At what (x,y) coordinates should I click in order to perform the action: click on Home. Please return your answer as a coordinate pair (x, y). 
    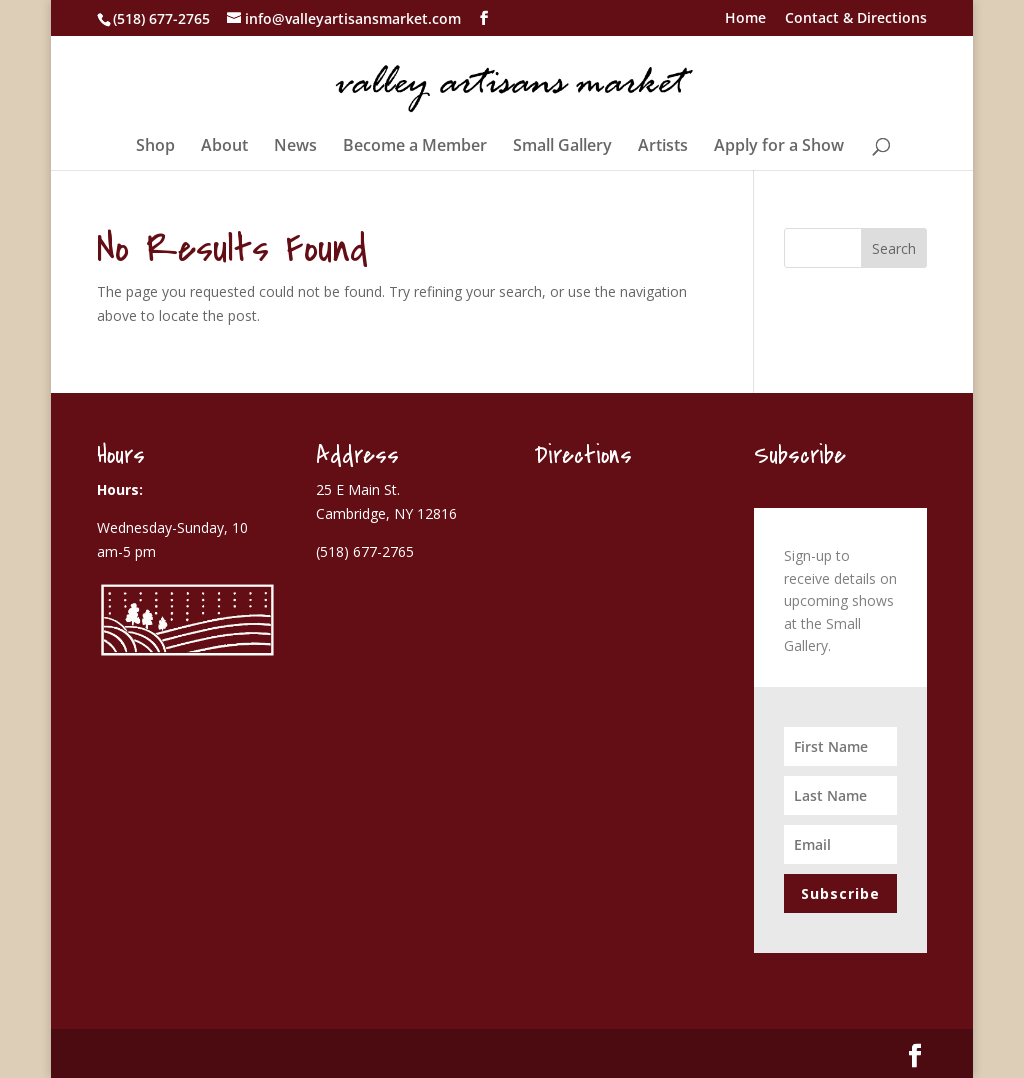
    Looking at the image, I should click on (745, 19).